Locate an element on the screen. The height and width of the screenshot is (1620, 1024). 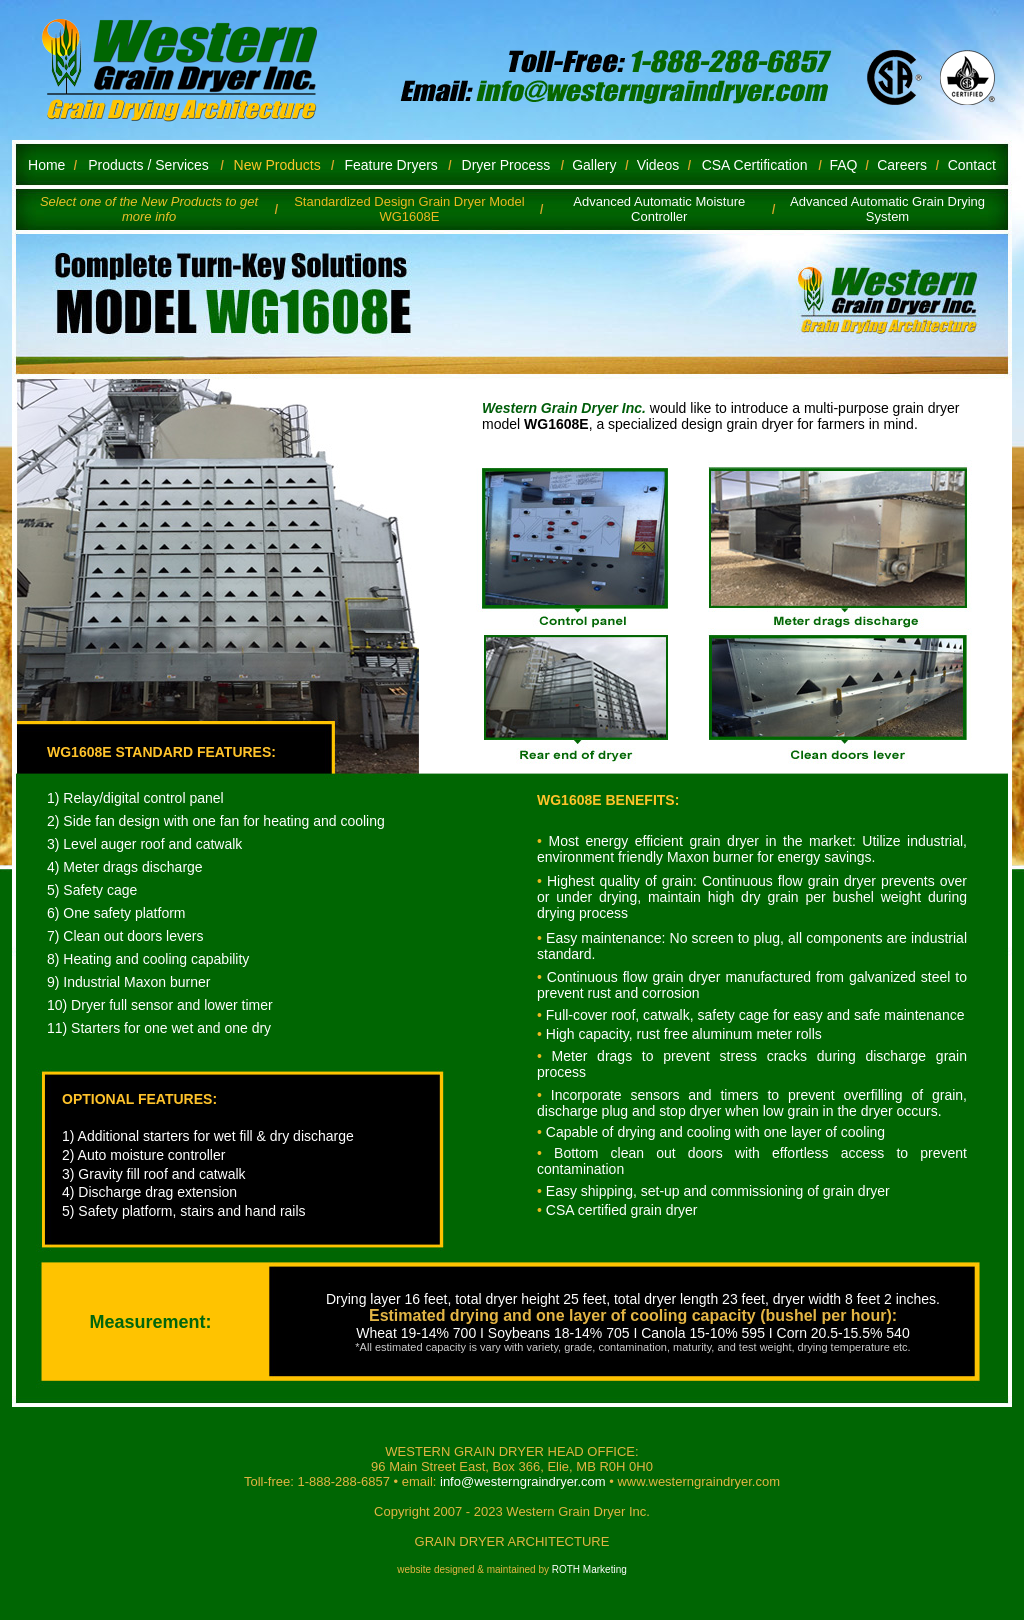
Contact is located at coordinates (972, 165).